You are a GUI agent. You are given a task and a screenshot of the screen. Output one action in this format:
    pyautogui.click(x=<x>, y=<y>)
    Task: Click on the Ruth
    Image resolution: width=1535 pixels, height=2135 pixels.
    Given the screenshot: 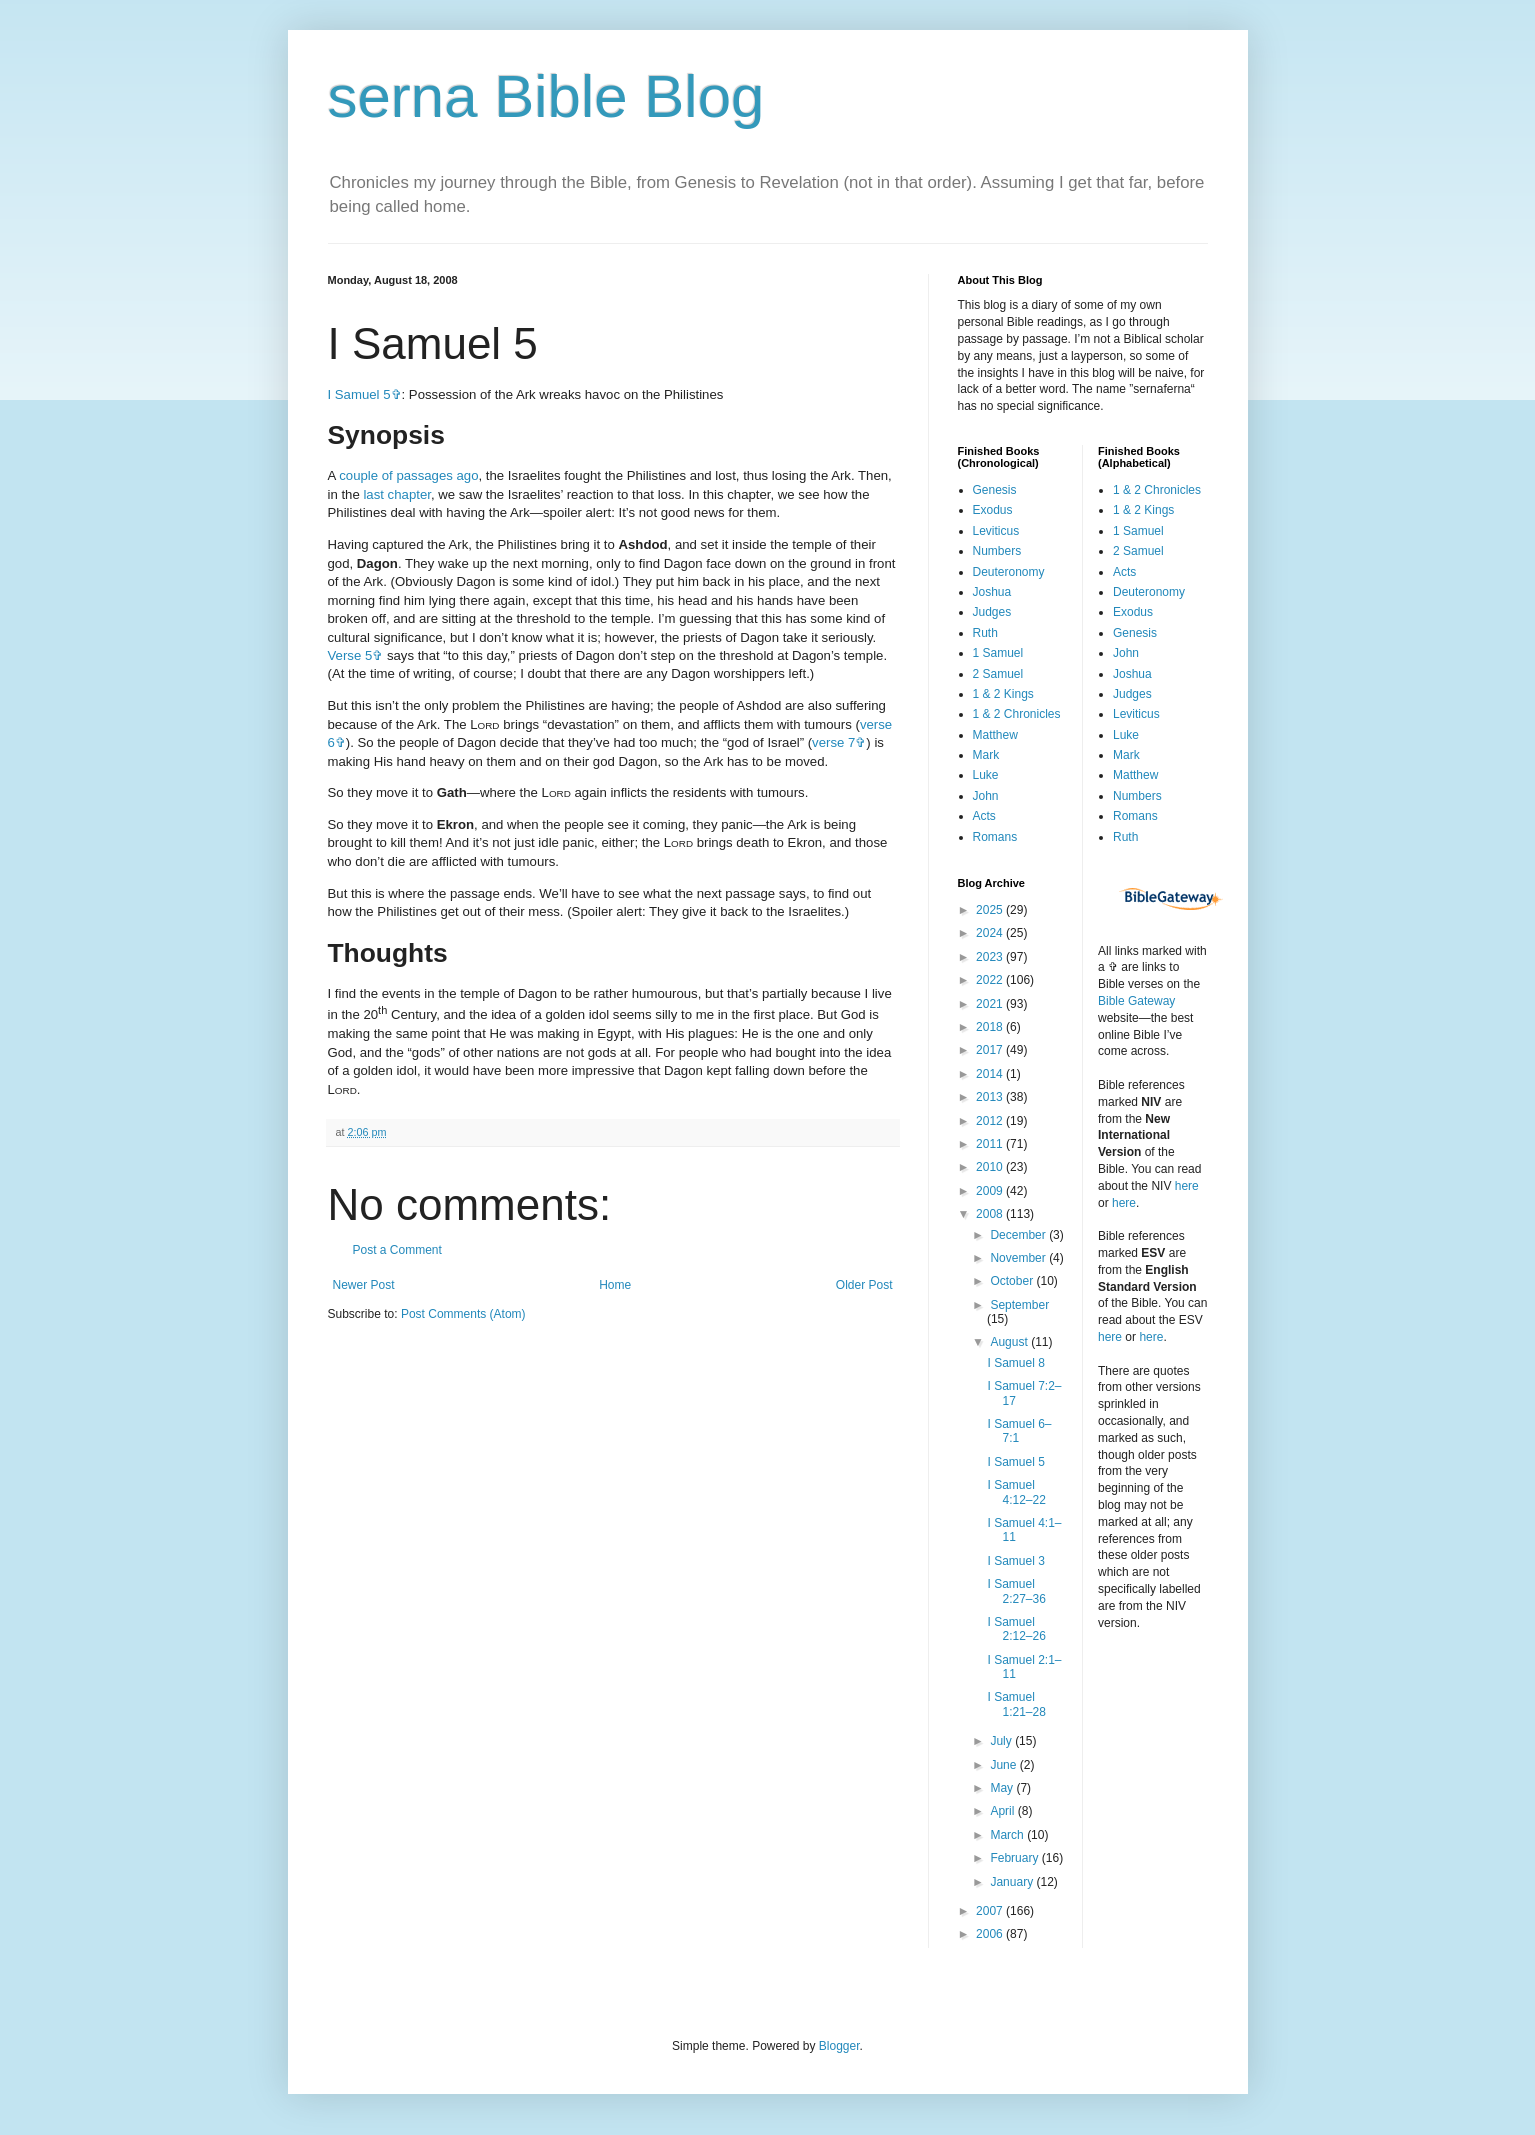 What is the action you would take?
    pyautogui.click(x=985, y=633)
    